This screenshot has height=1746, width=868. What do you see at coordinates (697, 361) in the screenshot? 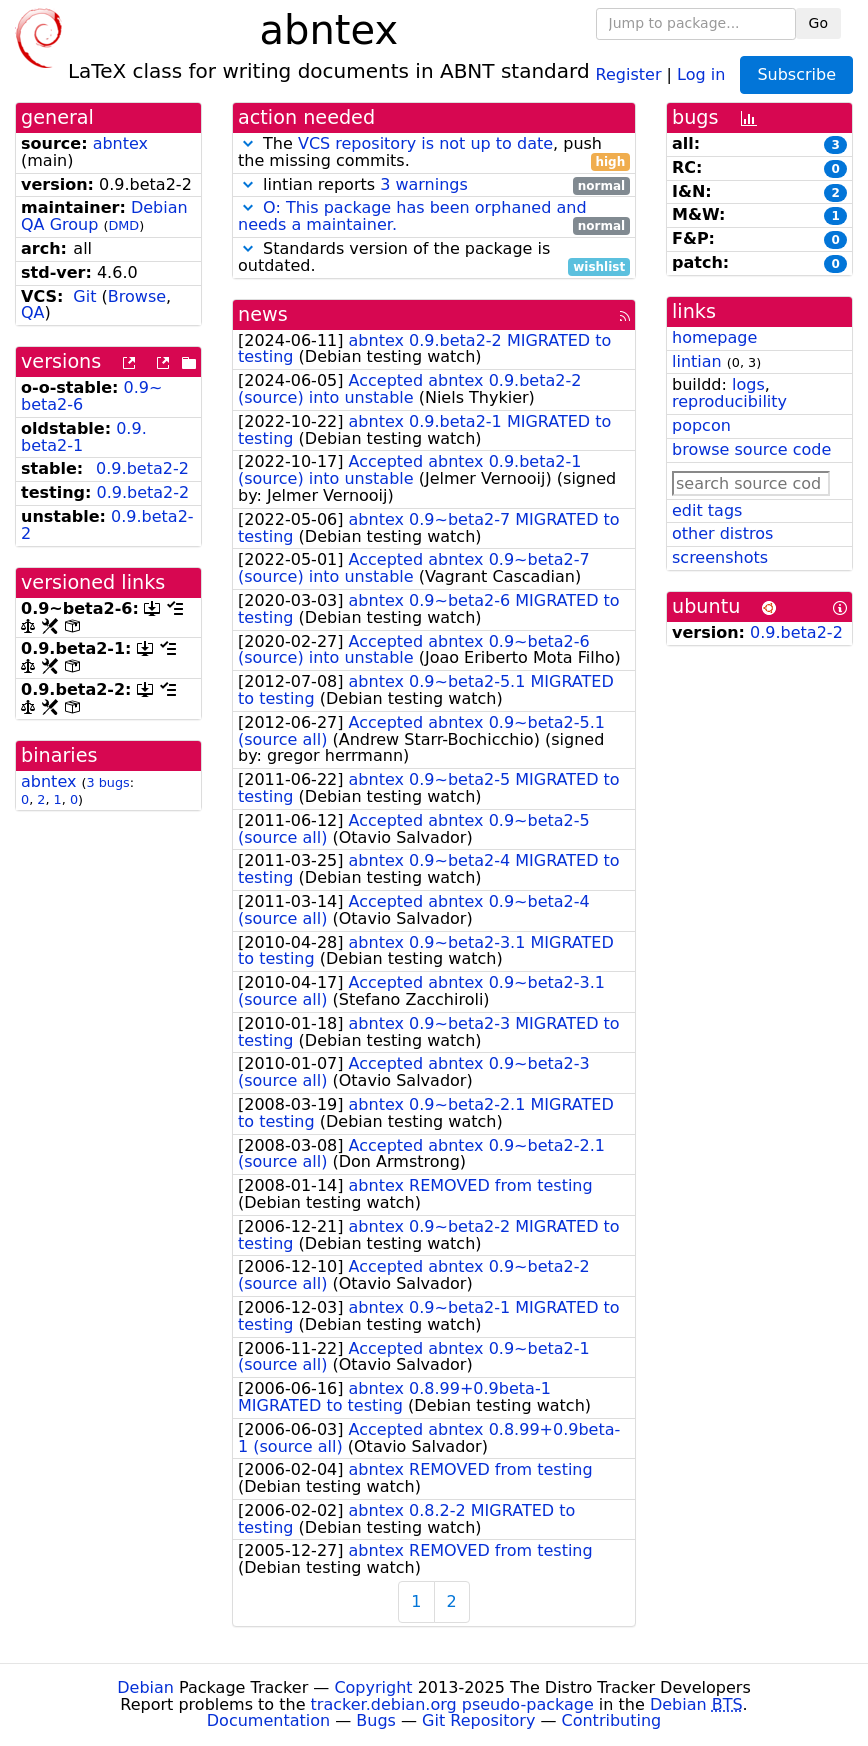
I see `lintian` at bounding box center [697, 361].